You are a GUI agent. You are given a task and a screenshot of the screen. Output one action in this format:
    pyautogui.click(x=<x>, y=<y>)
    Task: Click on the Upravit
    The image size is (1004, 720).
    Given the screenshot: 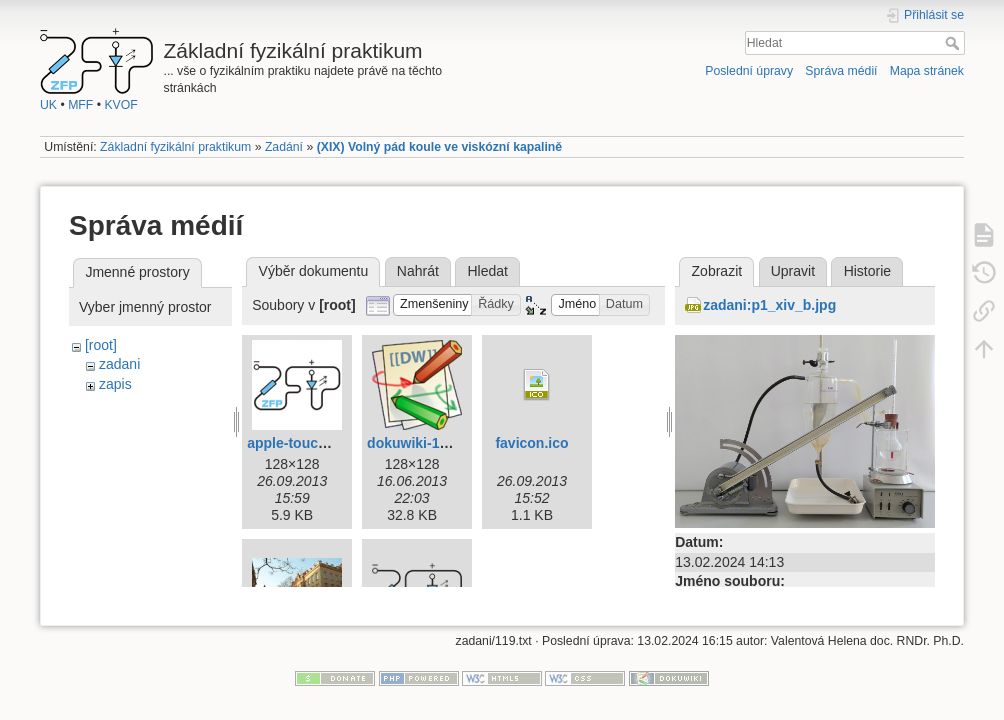 What is the action you would take?
    pyautogui.click(x=793, y=271)
    